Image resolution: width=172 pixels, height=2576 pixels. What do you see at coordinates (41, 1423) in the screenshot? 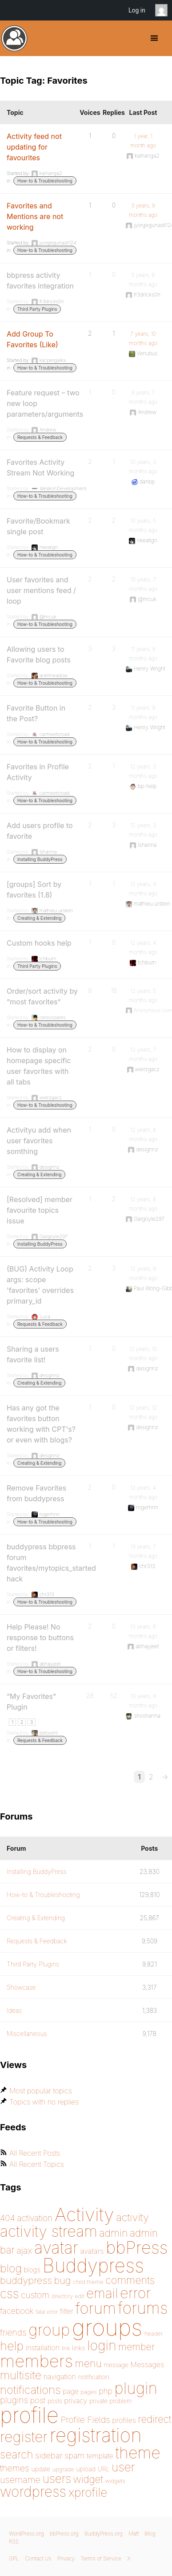
I see `Has any got the favorites button working with CPT's? or even with blogs?` at bounding box center [41, 1423].